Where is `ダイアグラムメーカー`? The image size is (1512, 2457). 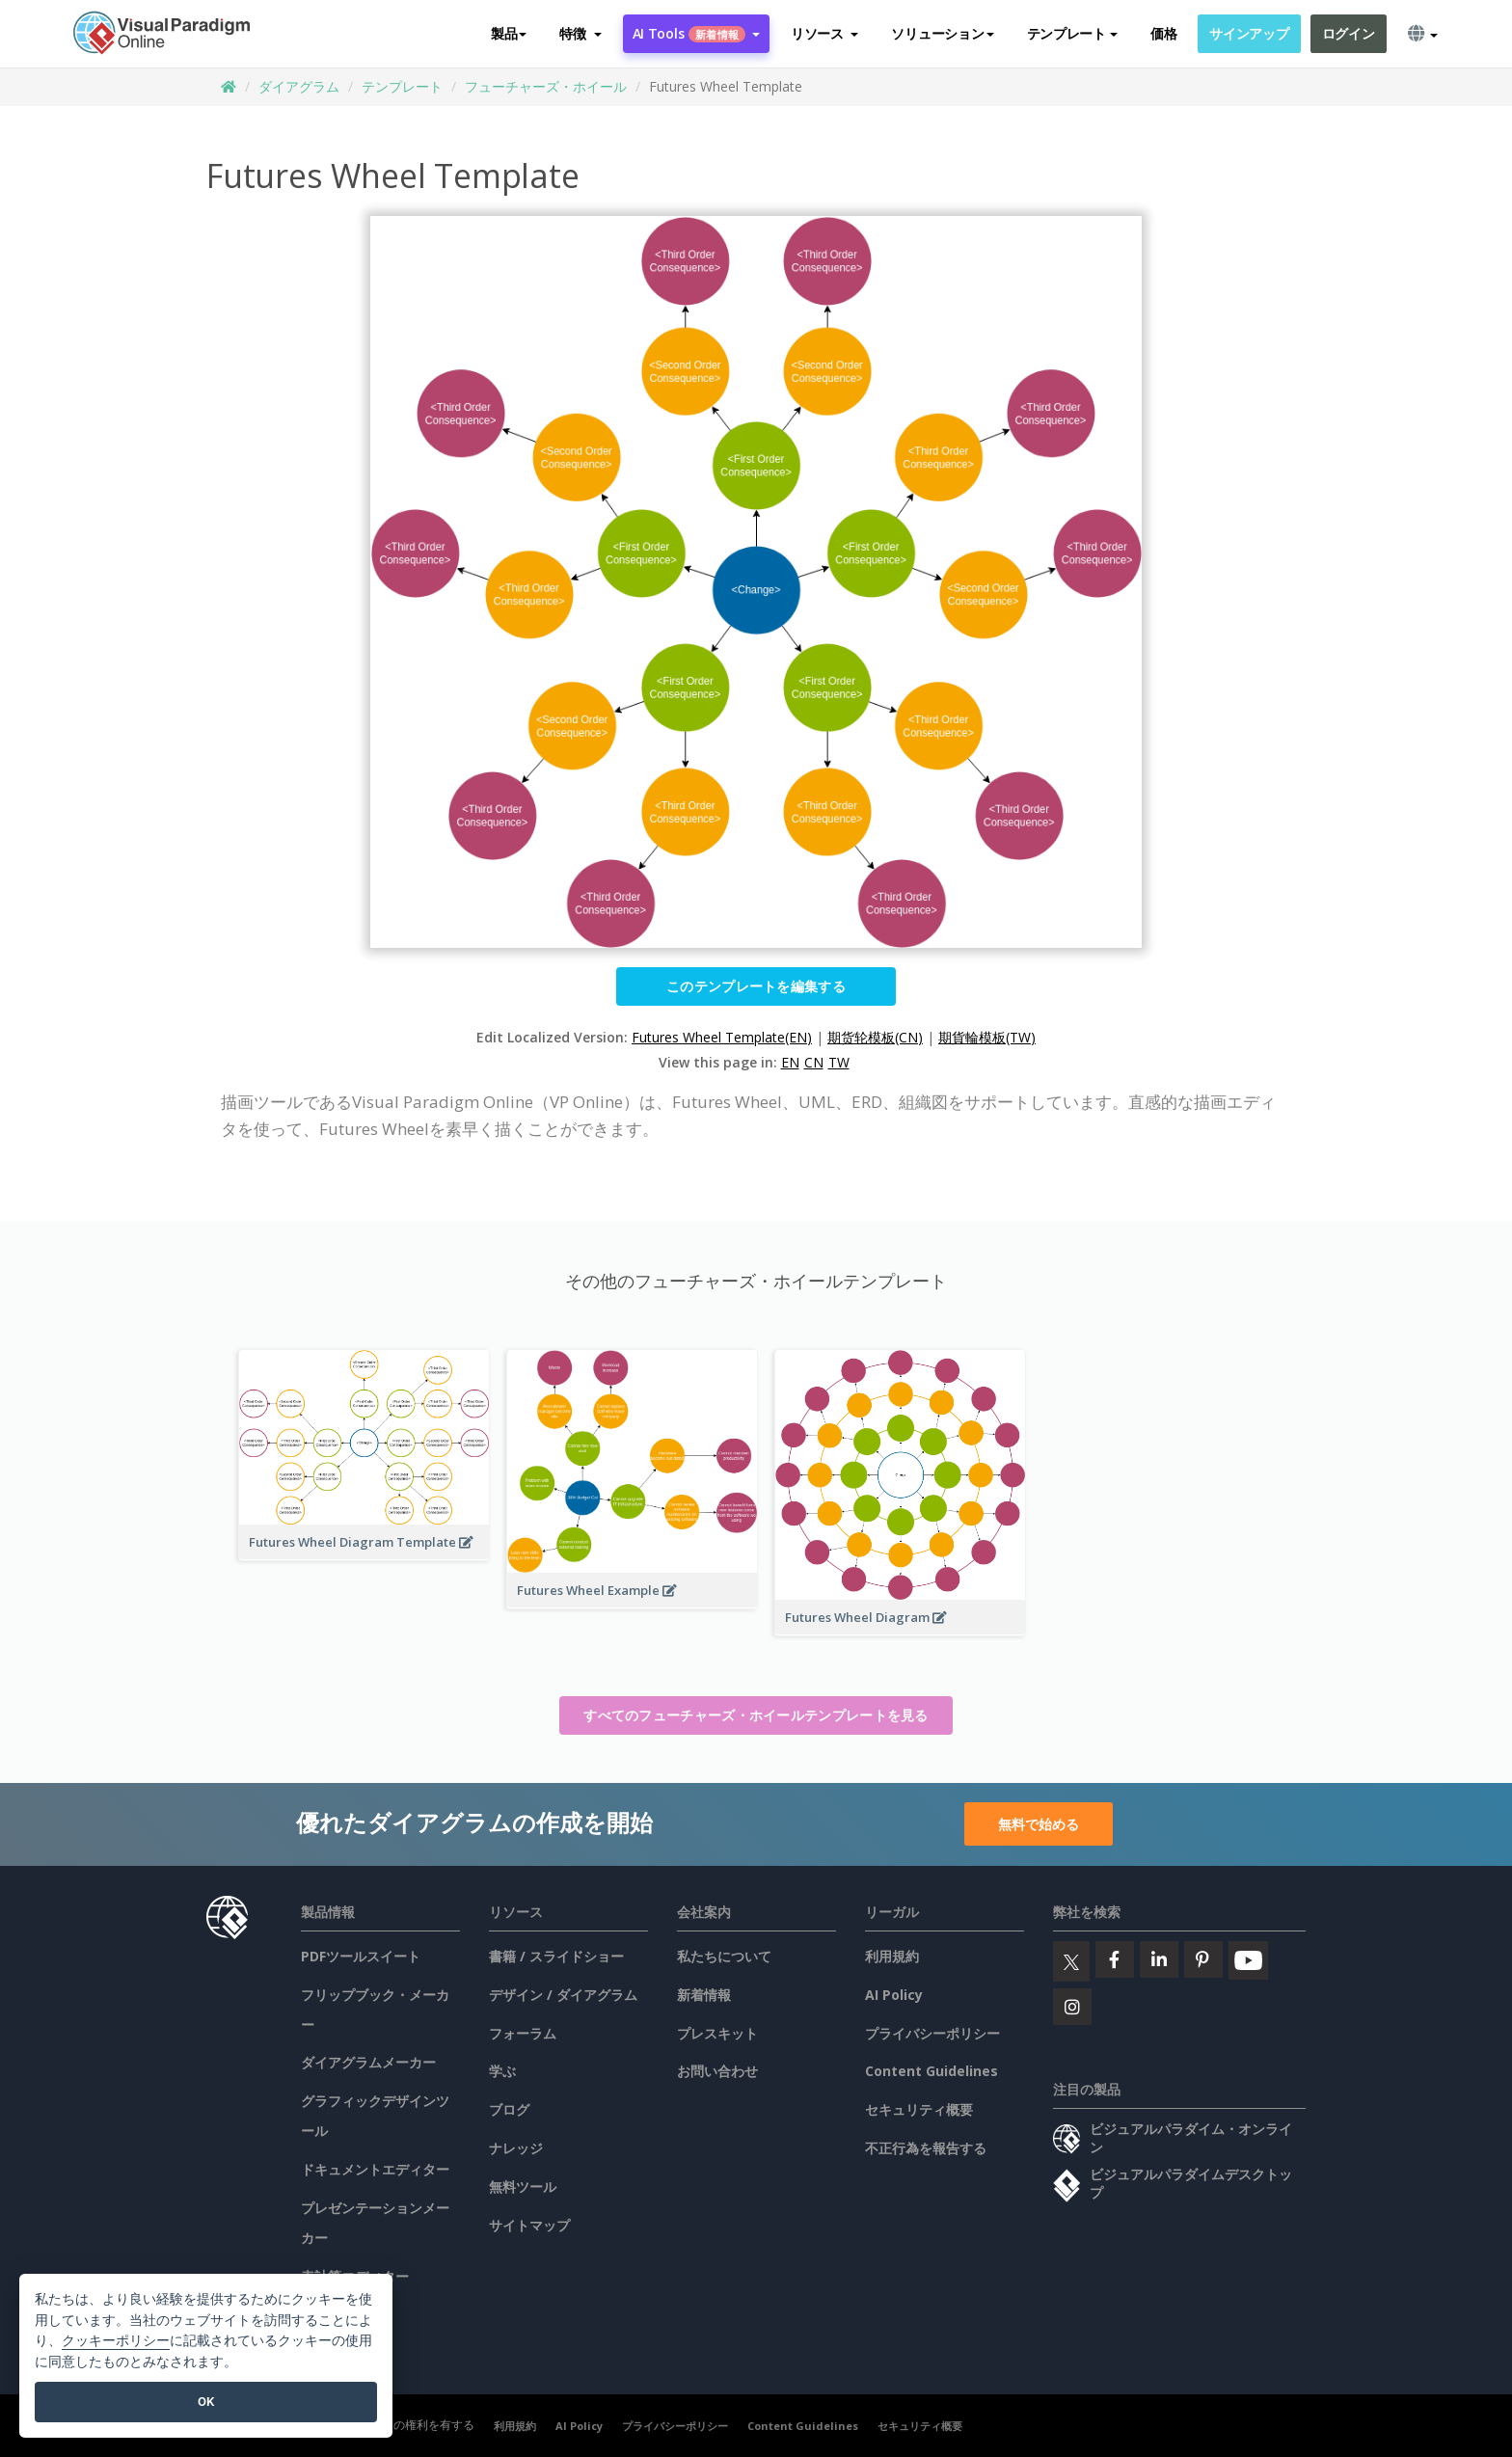
ダイアグラムメーカー is located at coordinates (368, 2062).